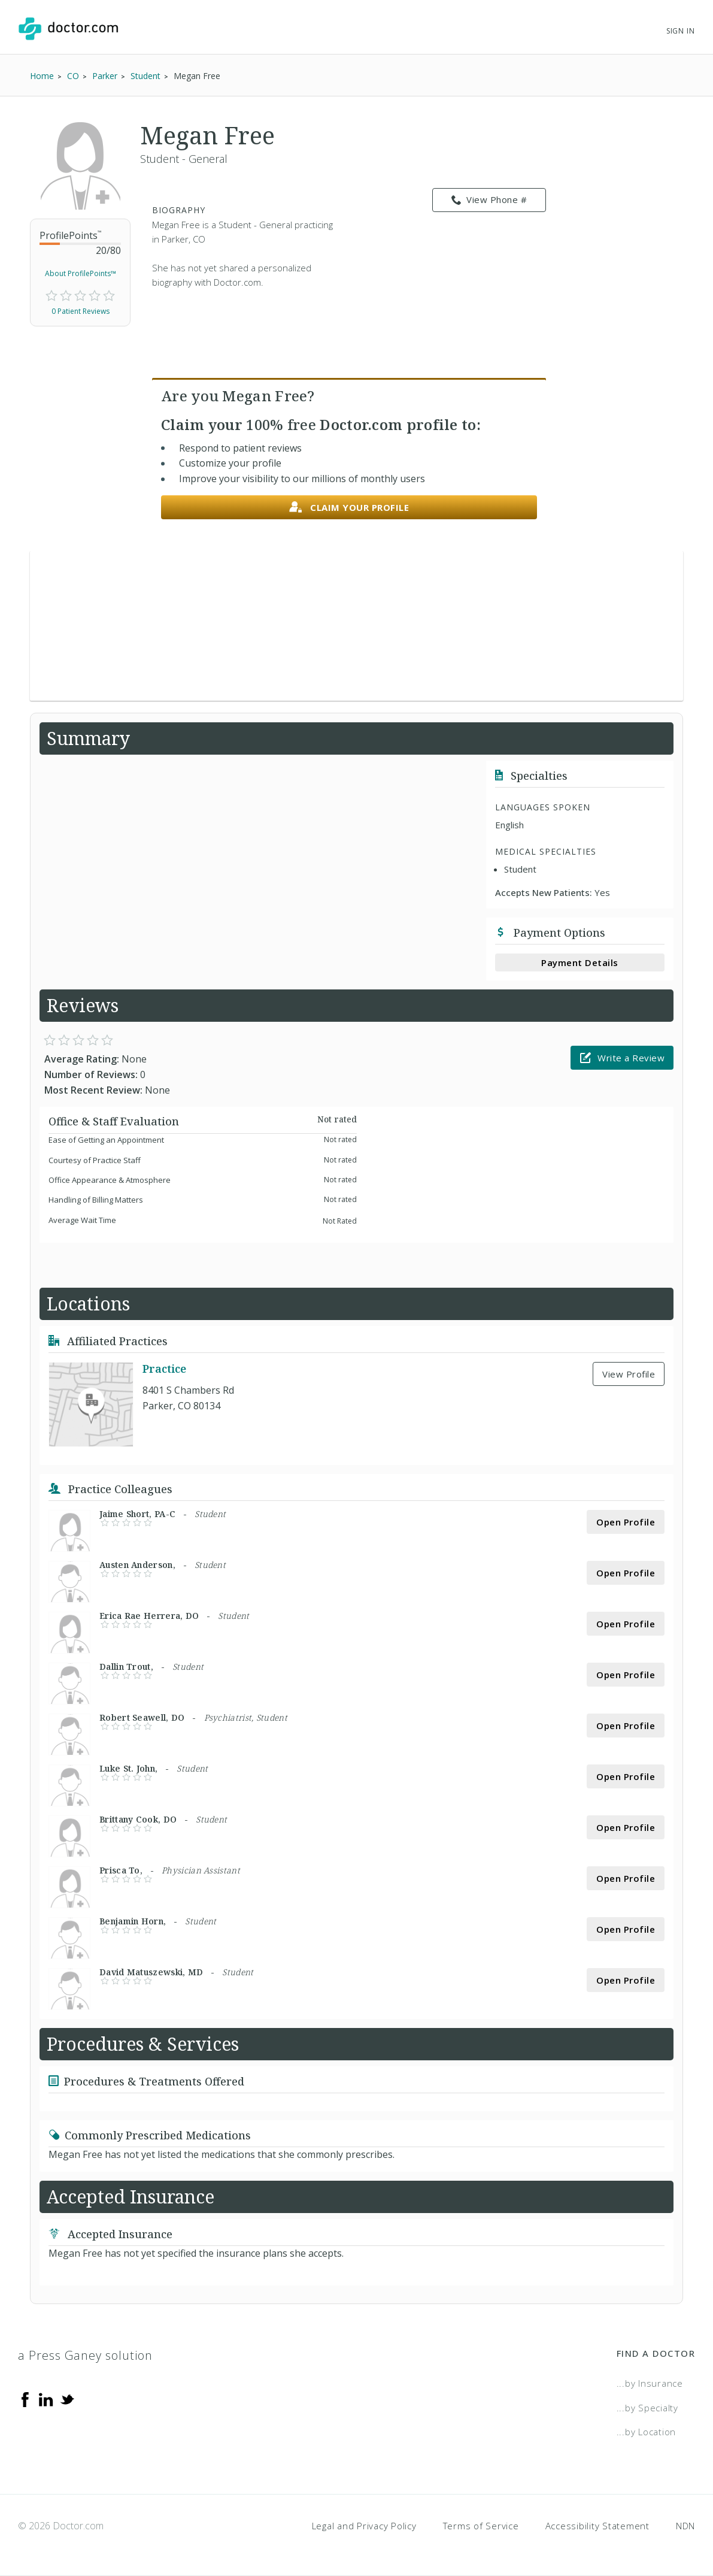  I want to click on Open Profile, so click(625, 1522).